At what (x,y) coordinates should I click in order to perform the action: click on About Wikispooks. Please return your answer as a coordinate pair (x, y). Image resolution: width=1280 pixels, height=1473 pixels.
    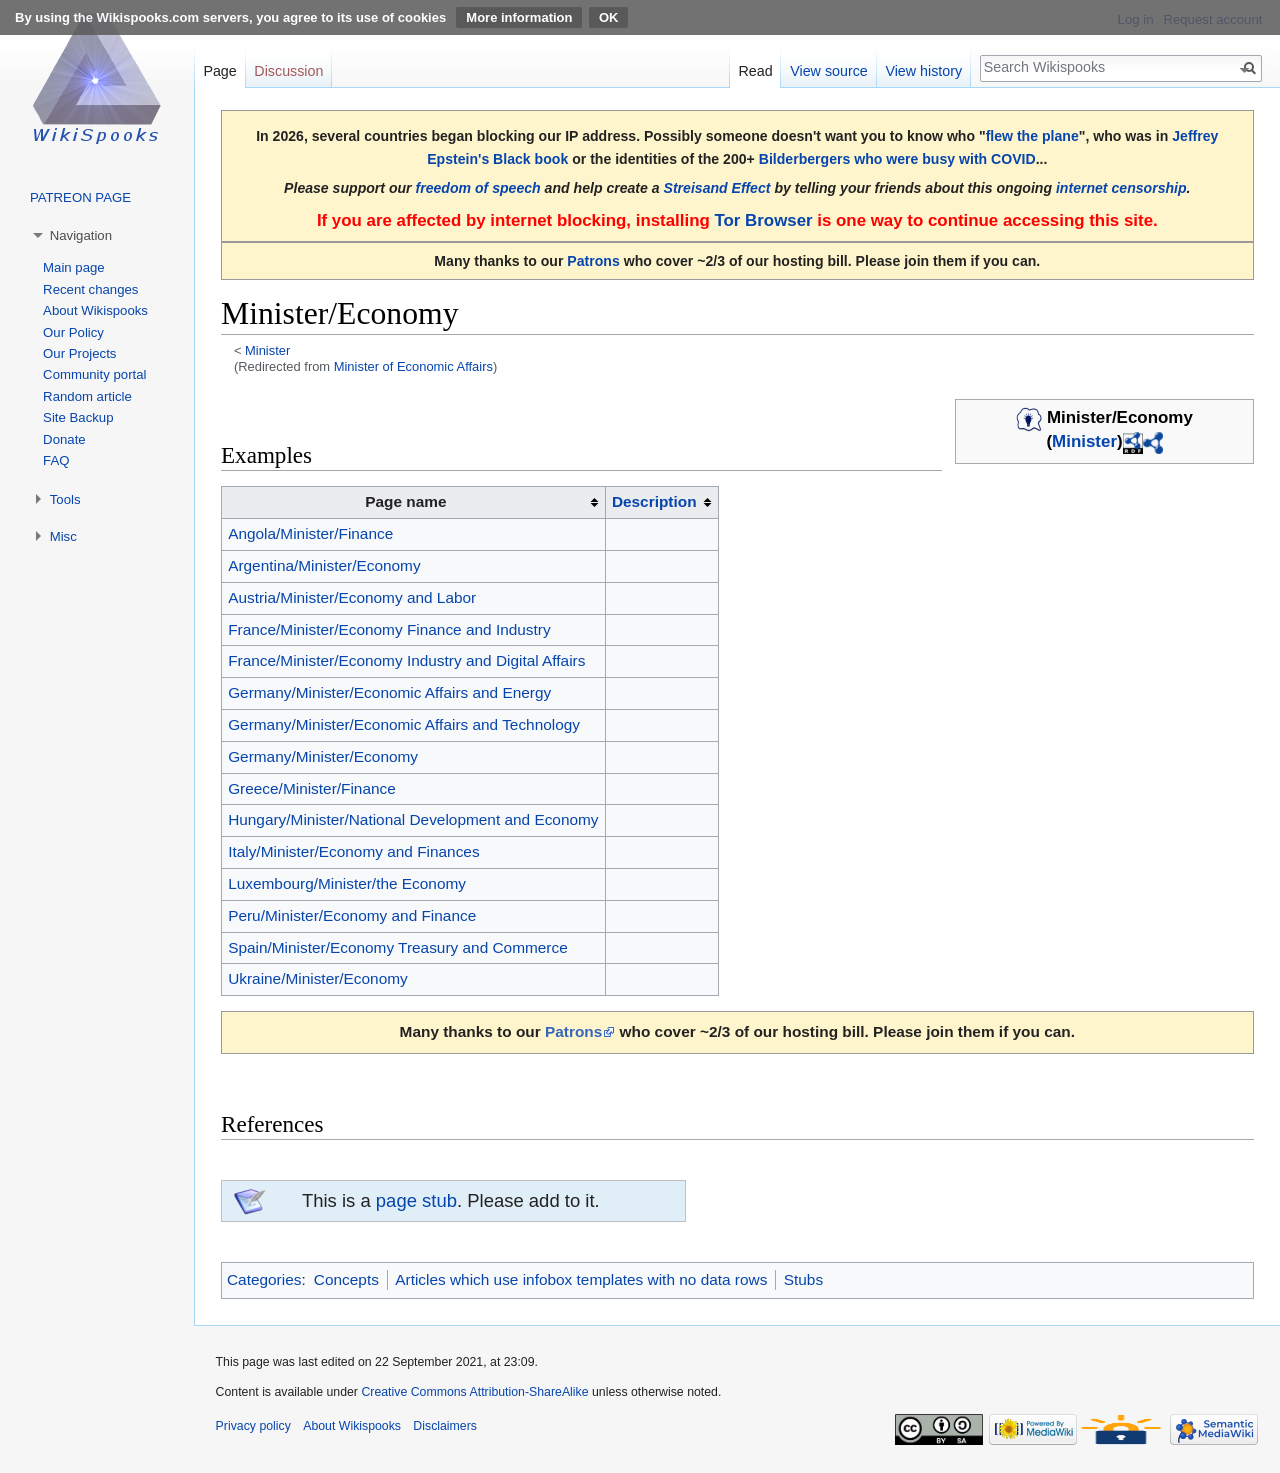
    Looking at the image, I should click on (95, 310).